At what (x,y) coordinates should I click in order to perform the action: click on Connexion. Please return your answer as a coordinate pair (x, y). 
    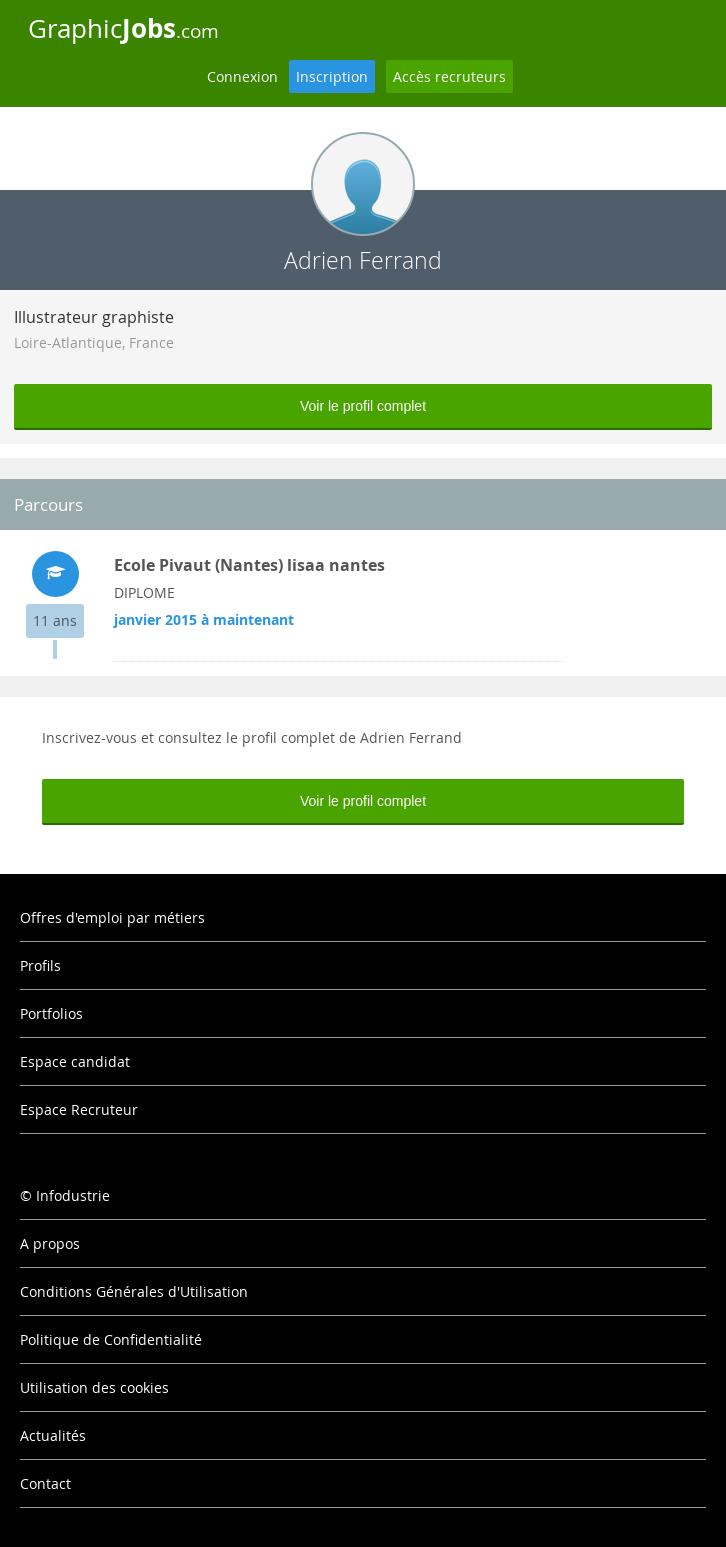
    Looking at the image, I should click on (242, 76).